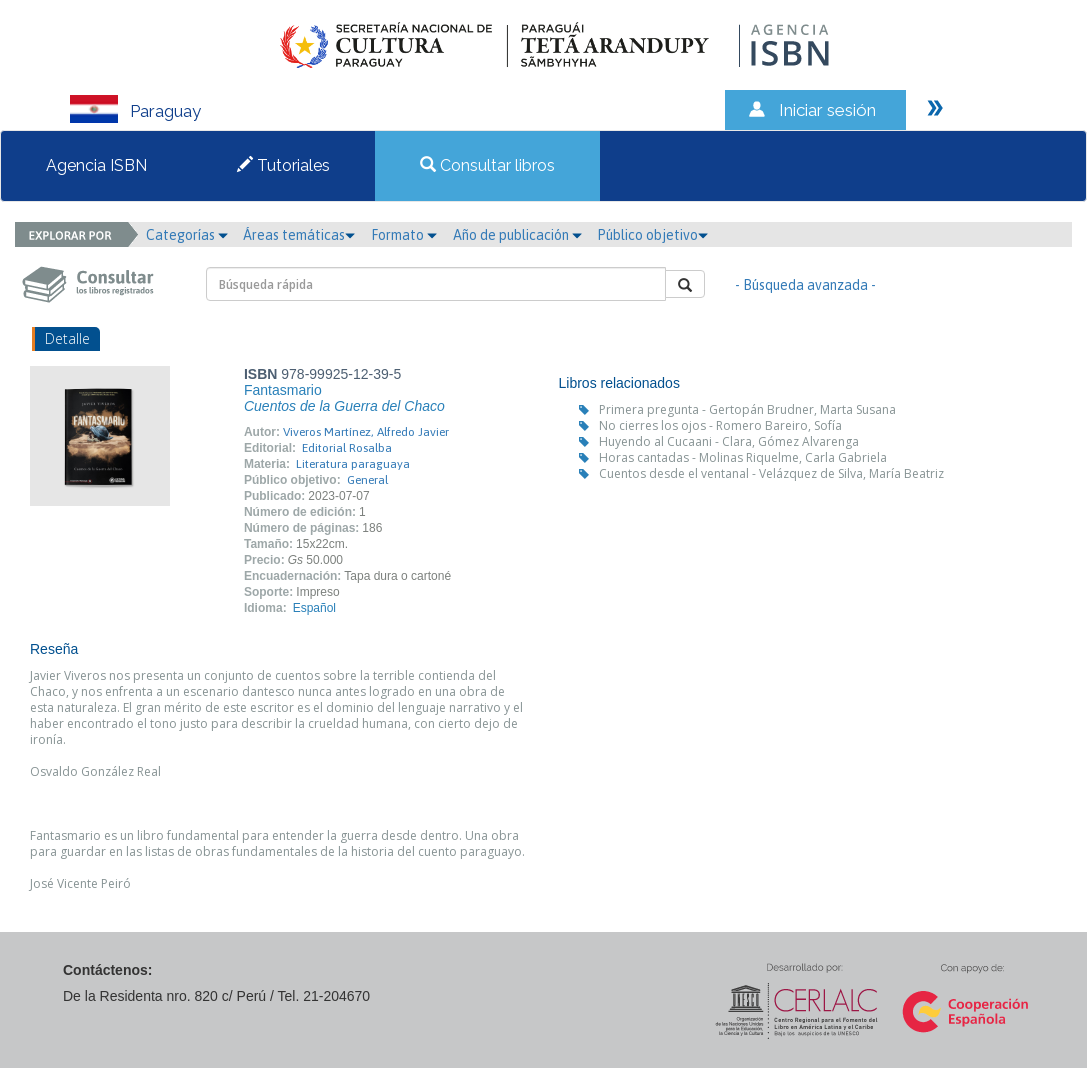 The height and width of the screenshot is (1068, 1087). What do you see at coordinates (299, 235) in the screenshot?
I see `Áreas temáticas` at bounding box center [299, 235].